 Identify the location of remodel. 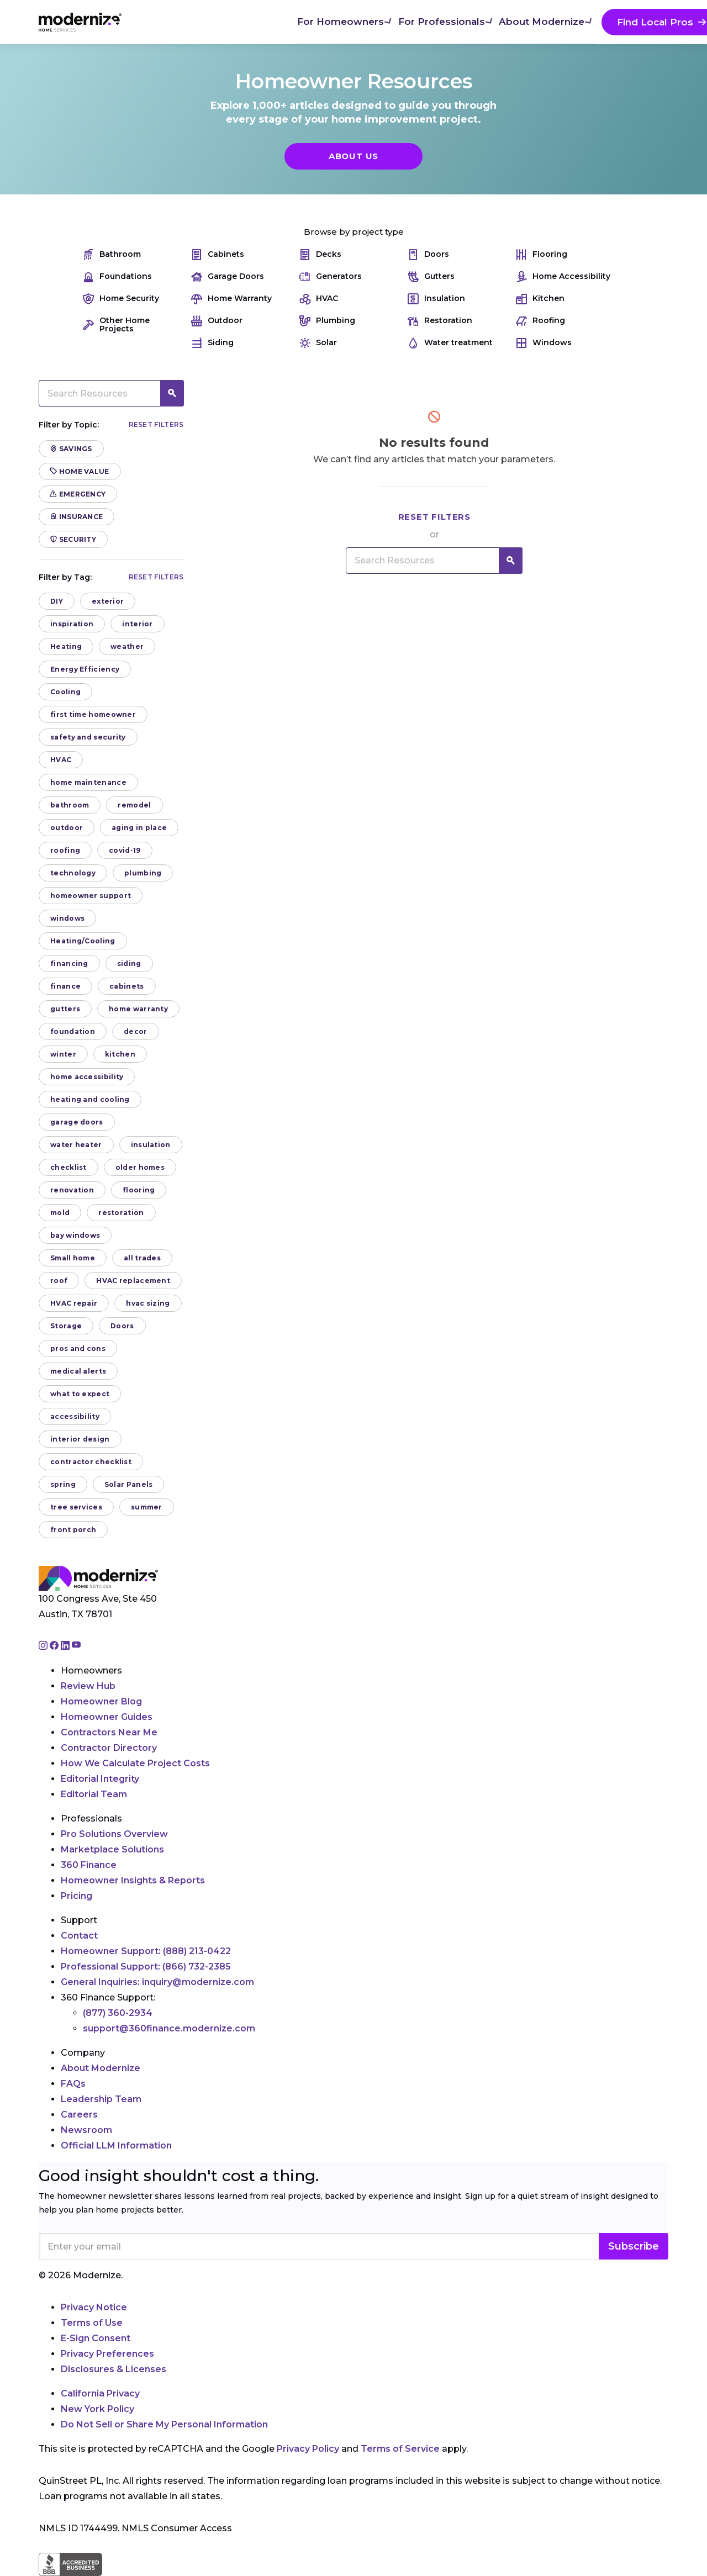
(134, 805).